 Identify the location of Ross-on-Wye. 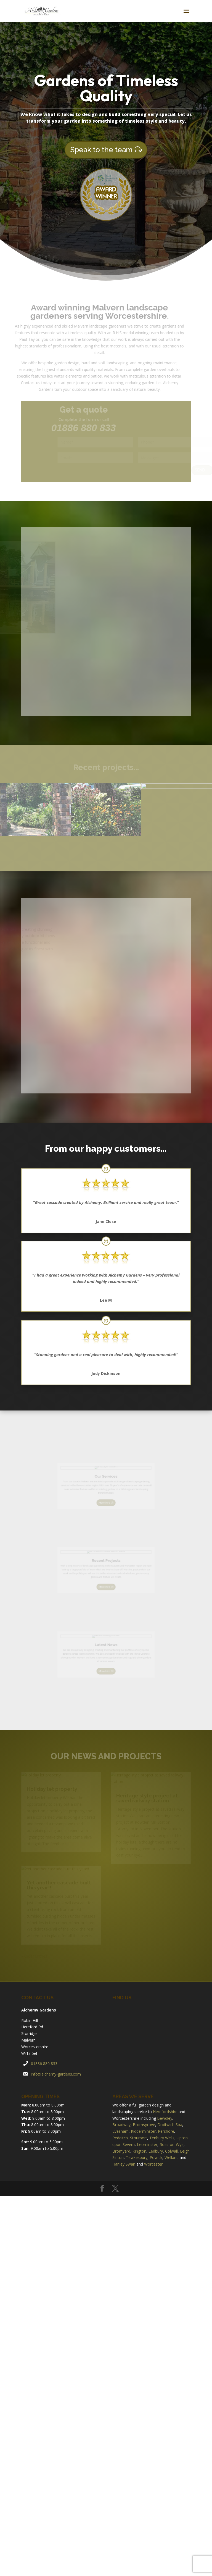
(172, 2144).